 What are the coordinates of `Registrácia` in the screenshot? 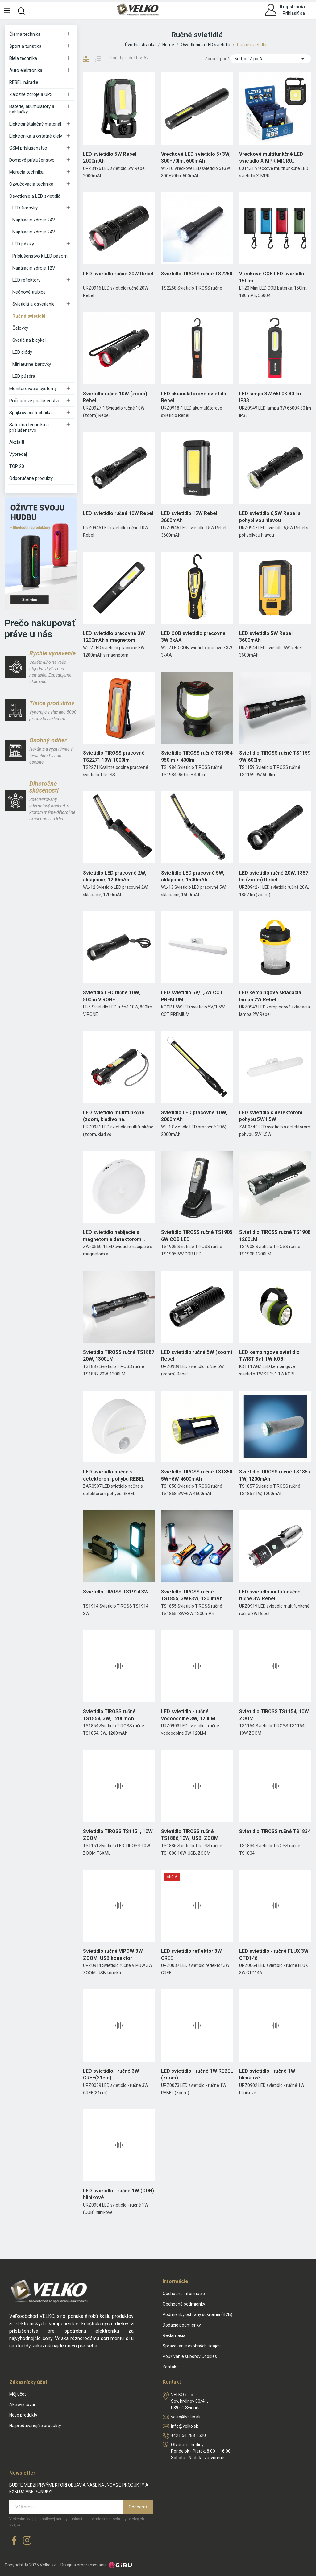 It's located at (292, 7).